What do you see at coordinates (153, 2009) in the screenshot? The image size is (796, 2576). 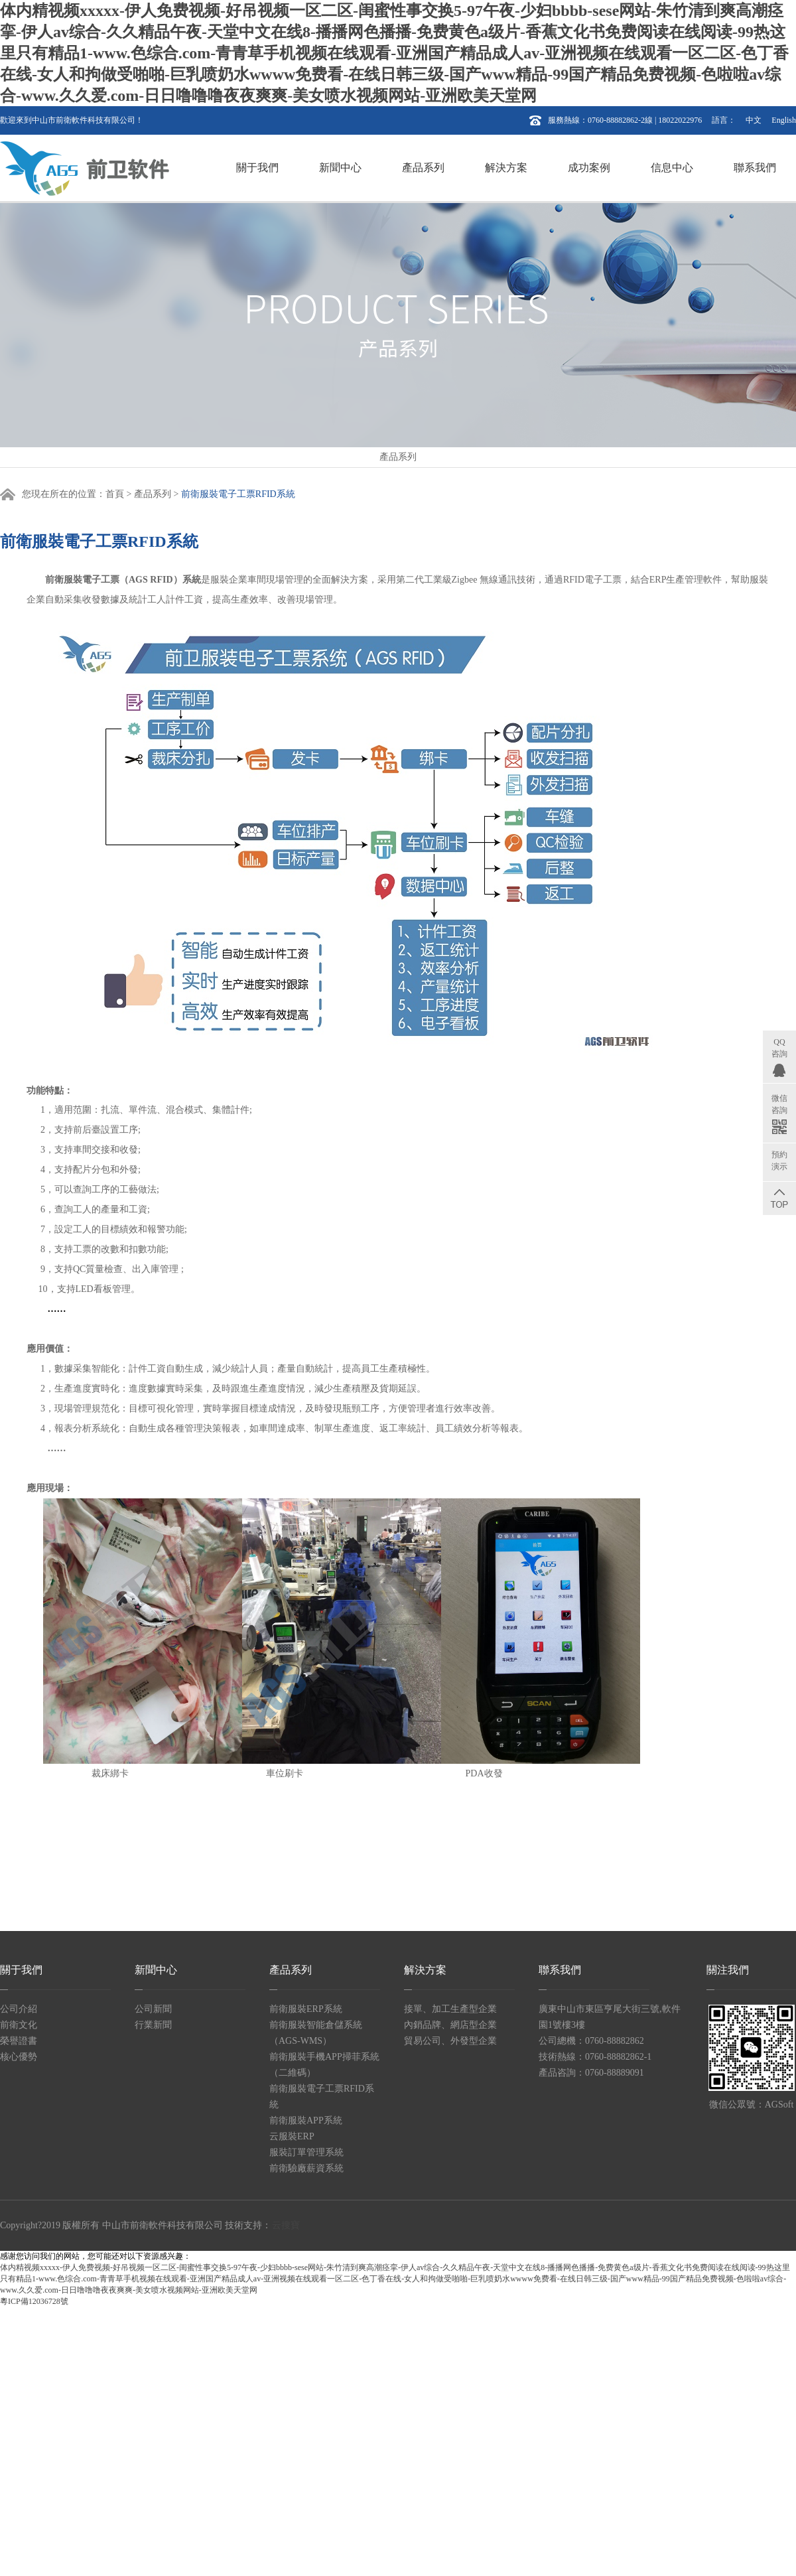 I see `公司新聞` at bounding box center [153, 2009].